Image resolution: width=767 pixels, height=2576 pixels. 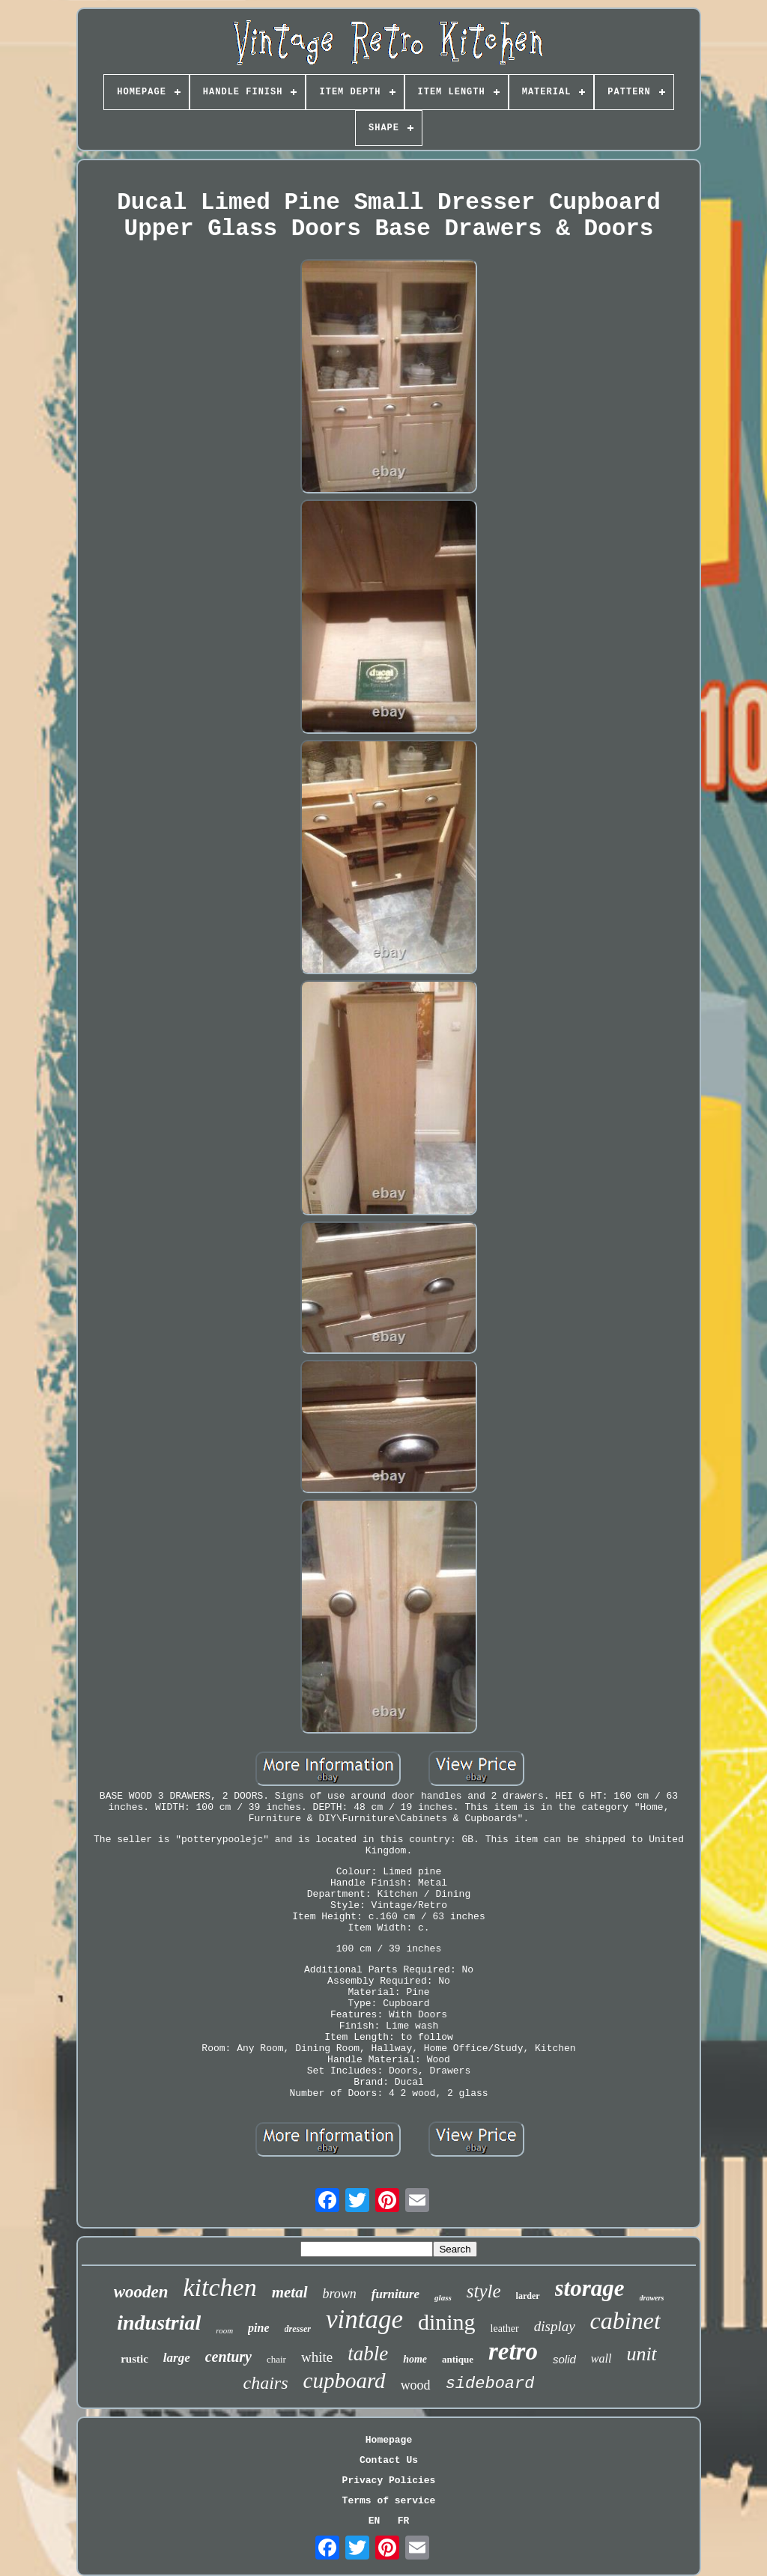 I want to click on Privacy Policies, so click(x=389, y=2480).